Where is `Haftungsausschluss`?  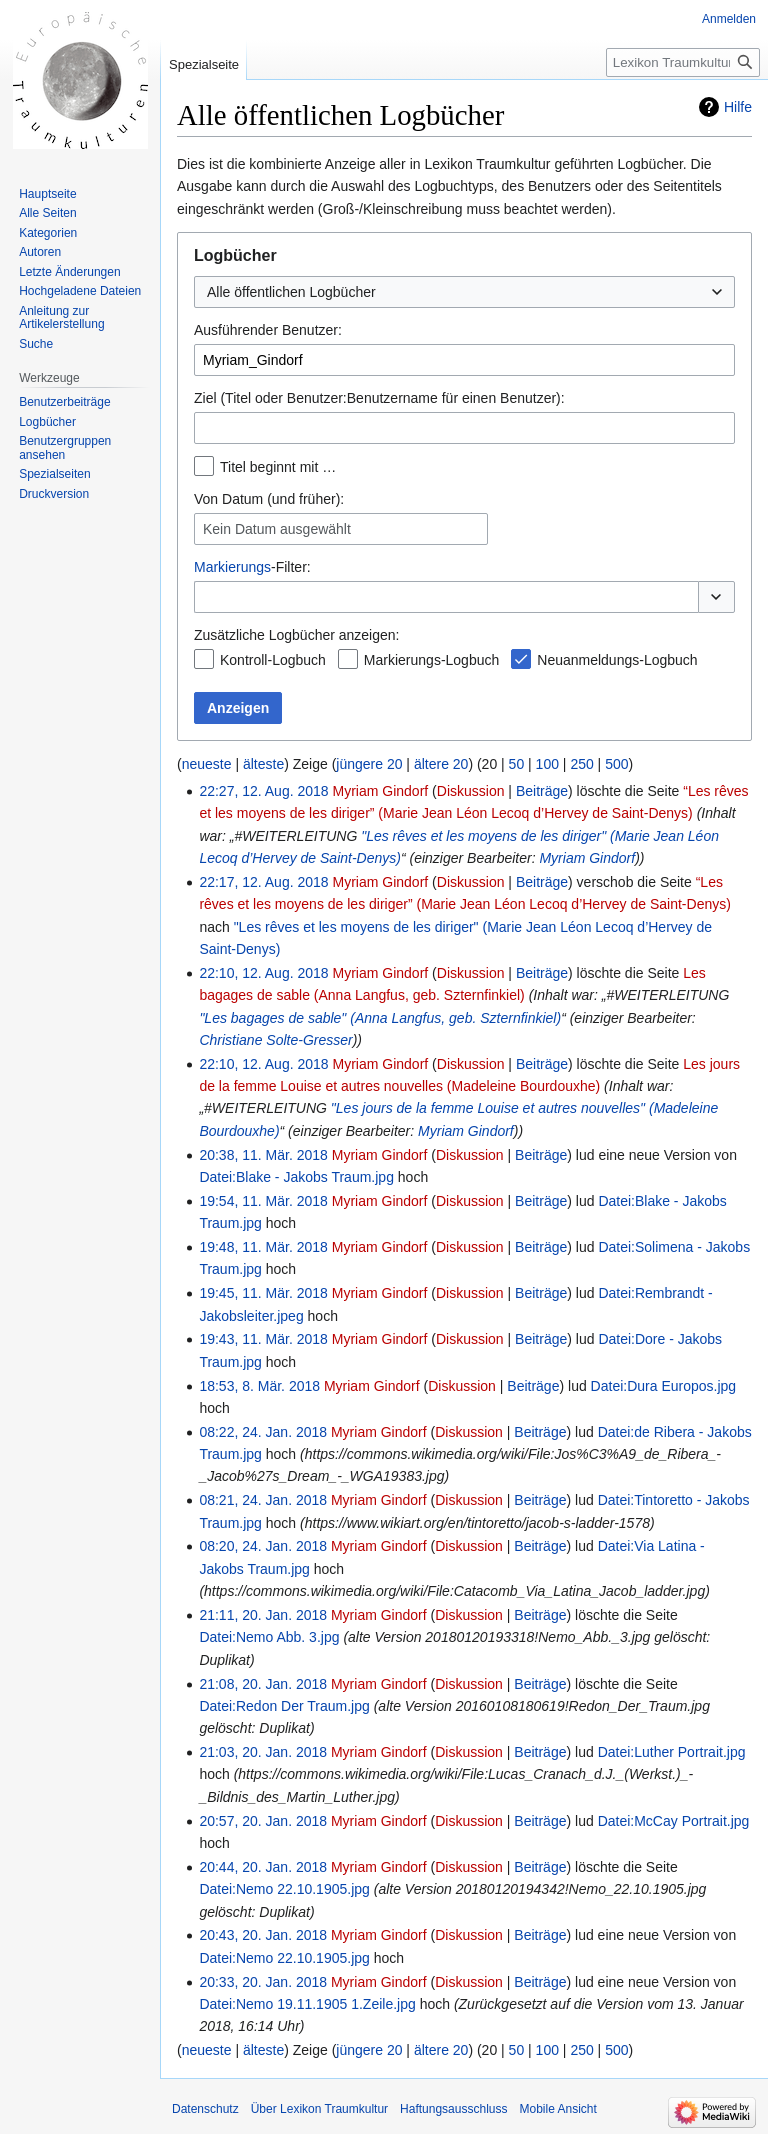
Haftungsausschluss is located at coordinates (453, 2109).